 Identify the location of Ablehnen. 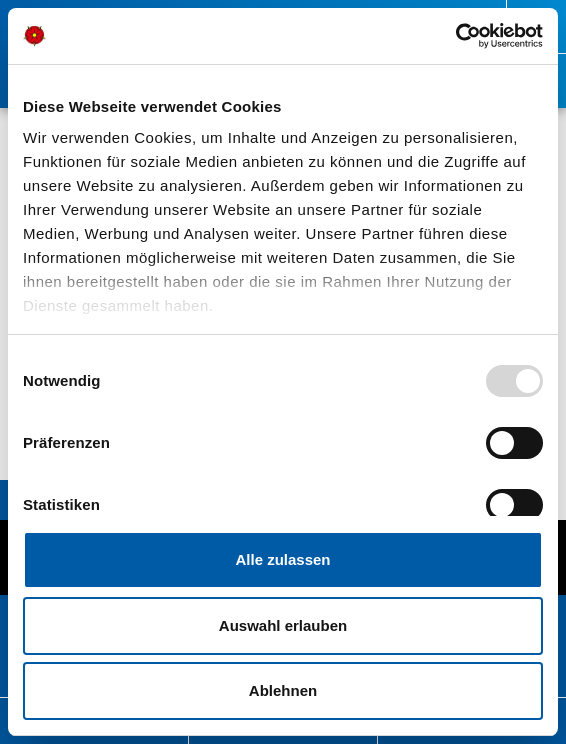
(283, 690).